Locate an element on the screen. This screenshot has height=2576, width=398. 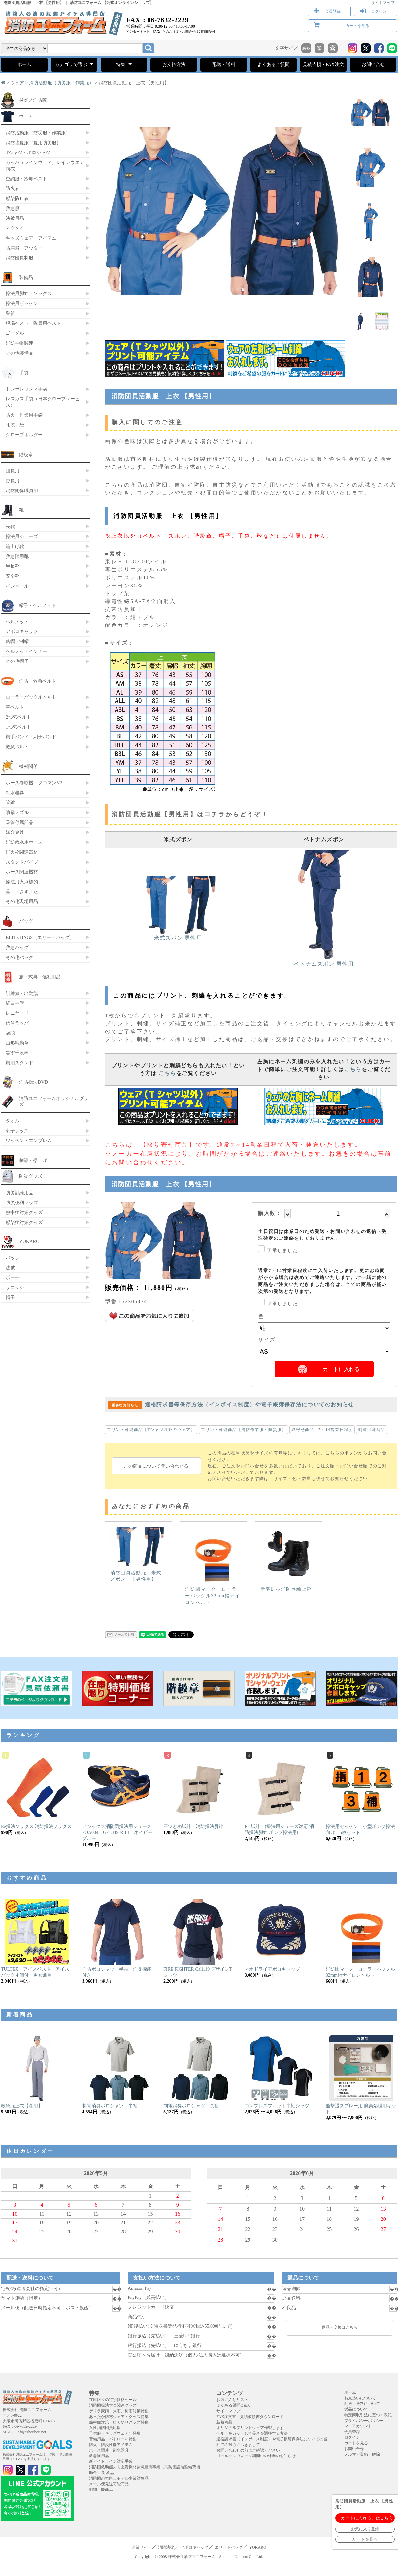
カートに入れる is located at coordinates (341, 1369).